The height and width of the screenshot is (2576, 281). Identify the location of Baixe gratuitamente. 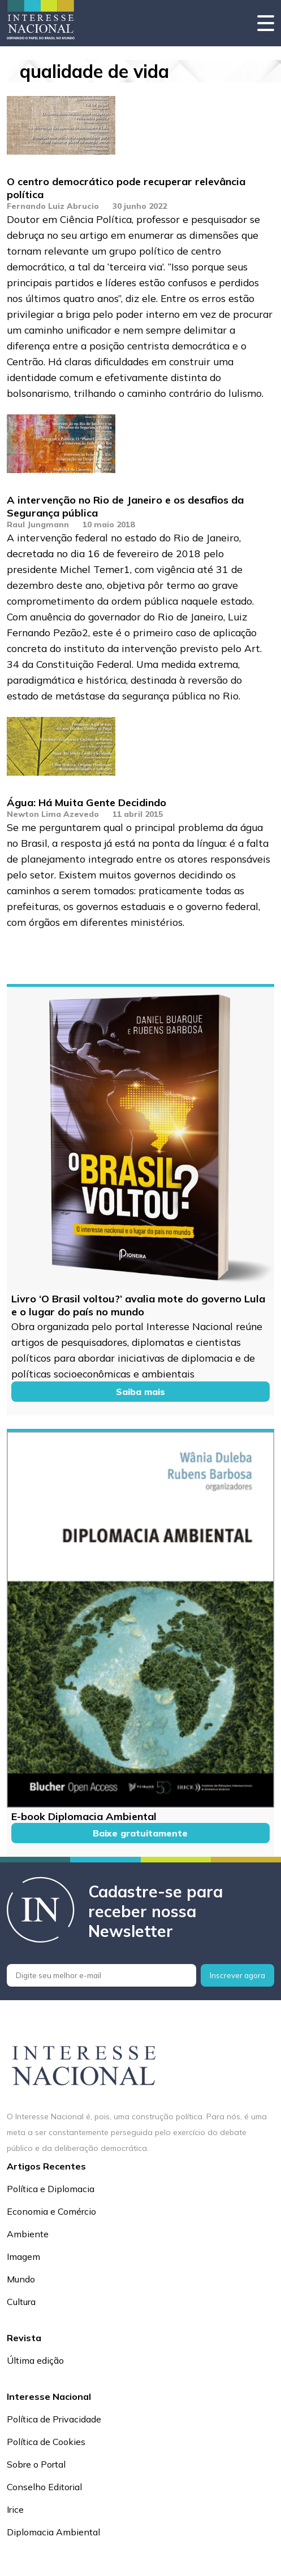
(140, 1833).